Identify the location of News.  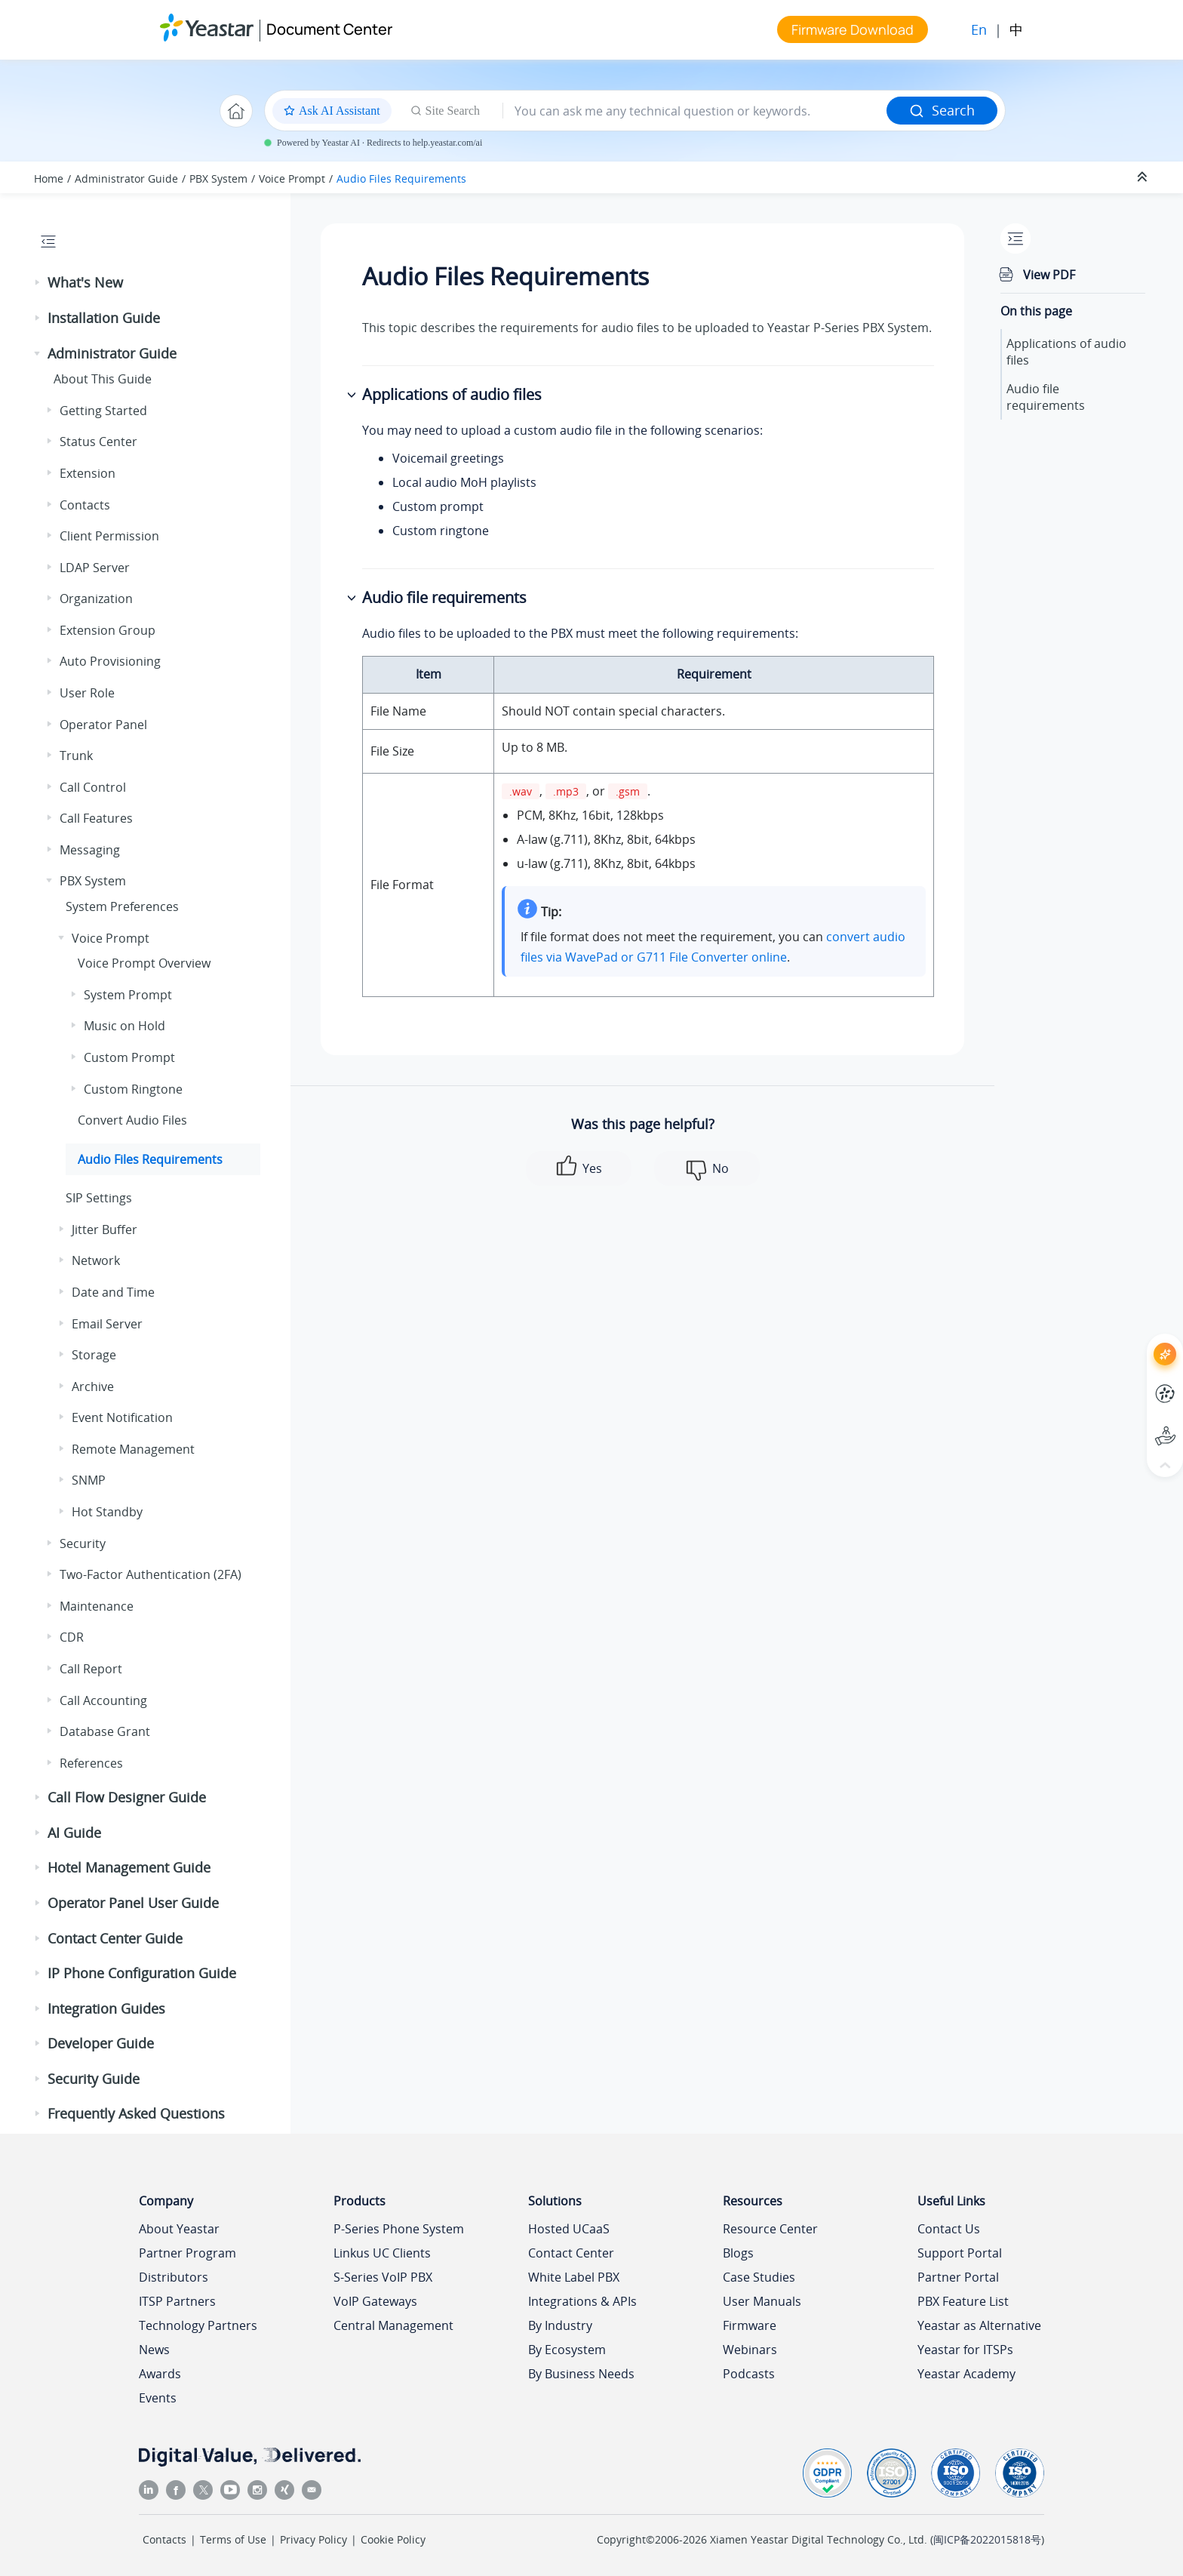
(154, 2349).